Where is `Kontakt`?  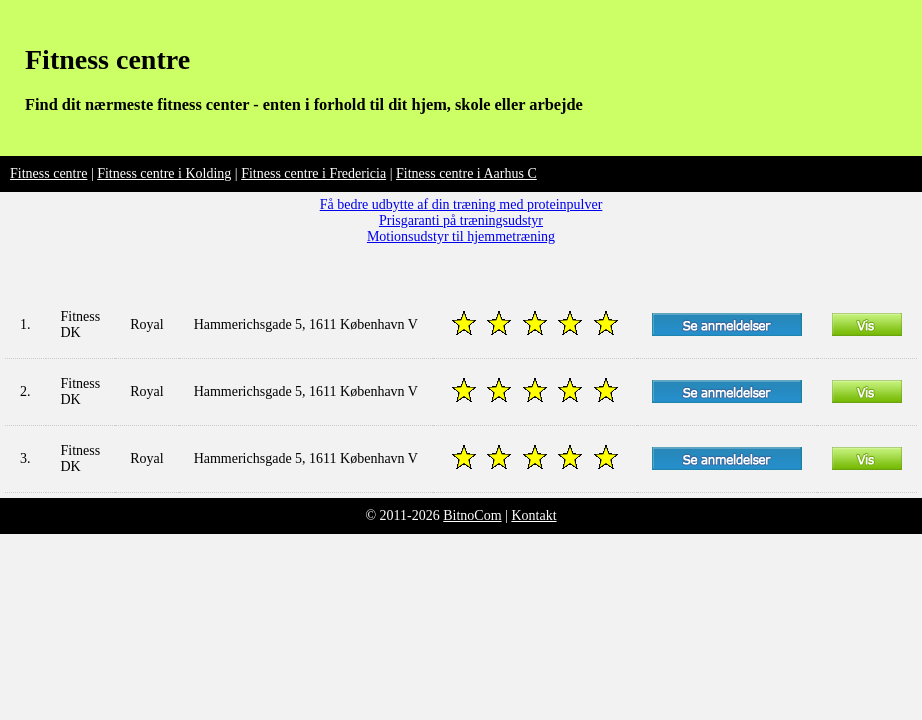
Kontakt is located at coordinates (533, 515).